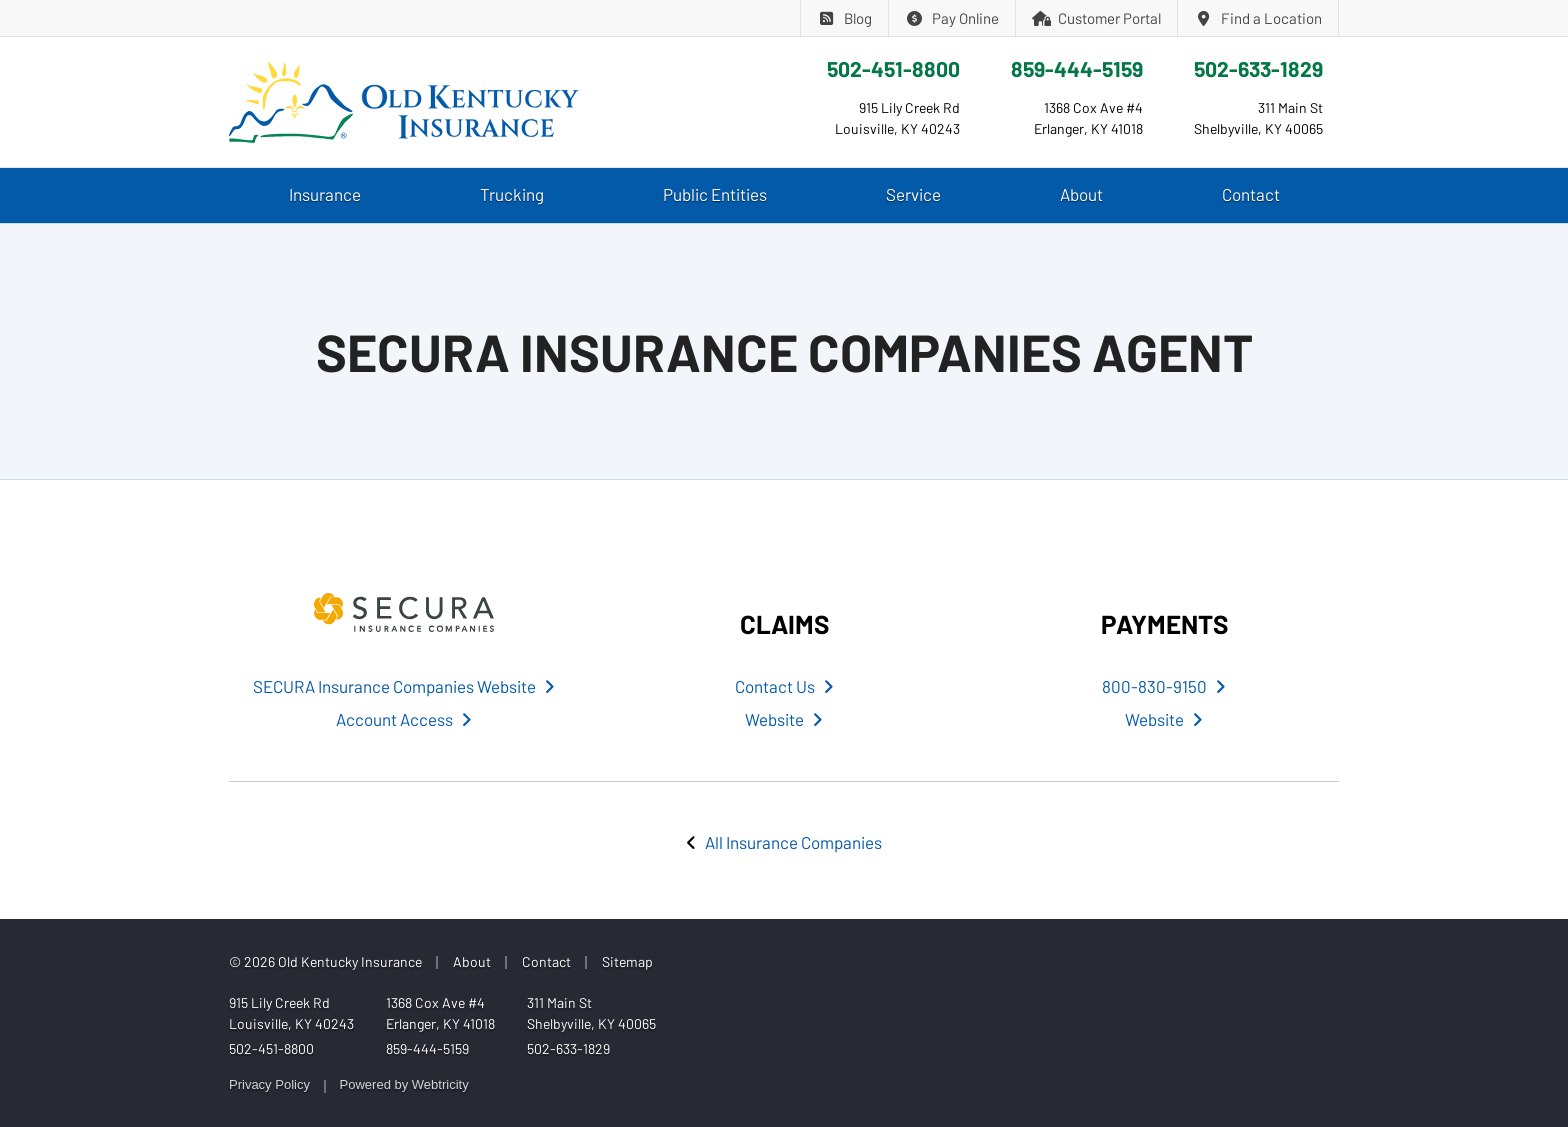 This screenshot has width=1568, height=1127. Describe the element at coordinates (627, 961) in the screenshot. I see `Sitemap` at that location.